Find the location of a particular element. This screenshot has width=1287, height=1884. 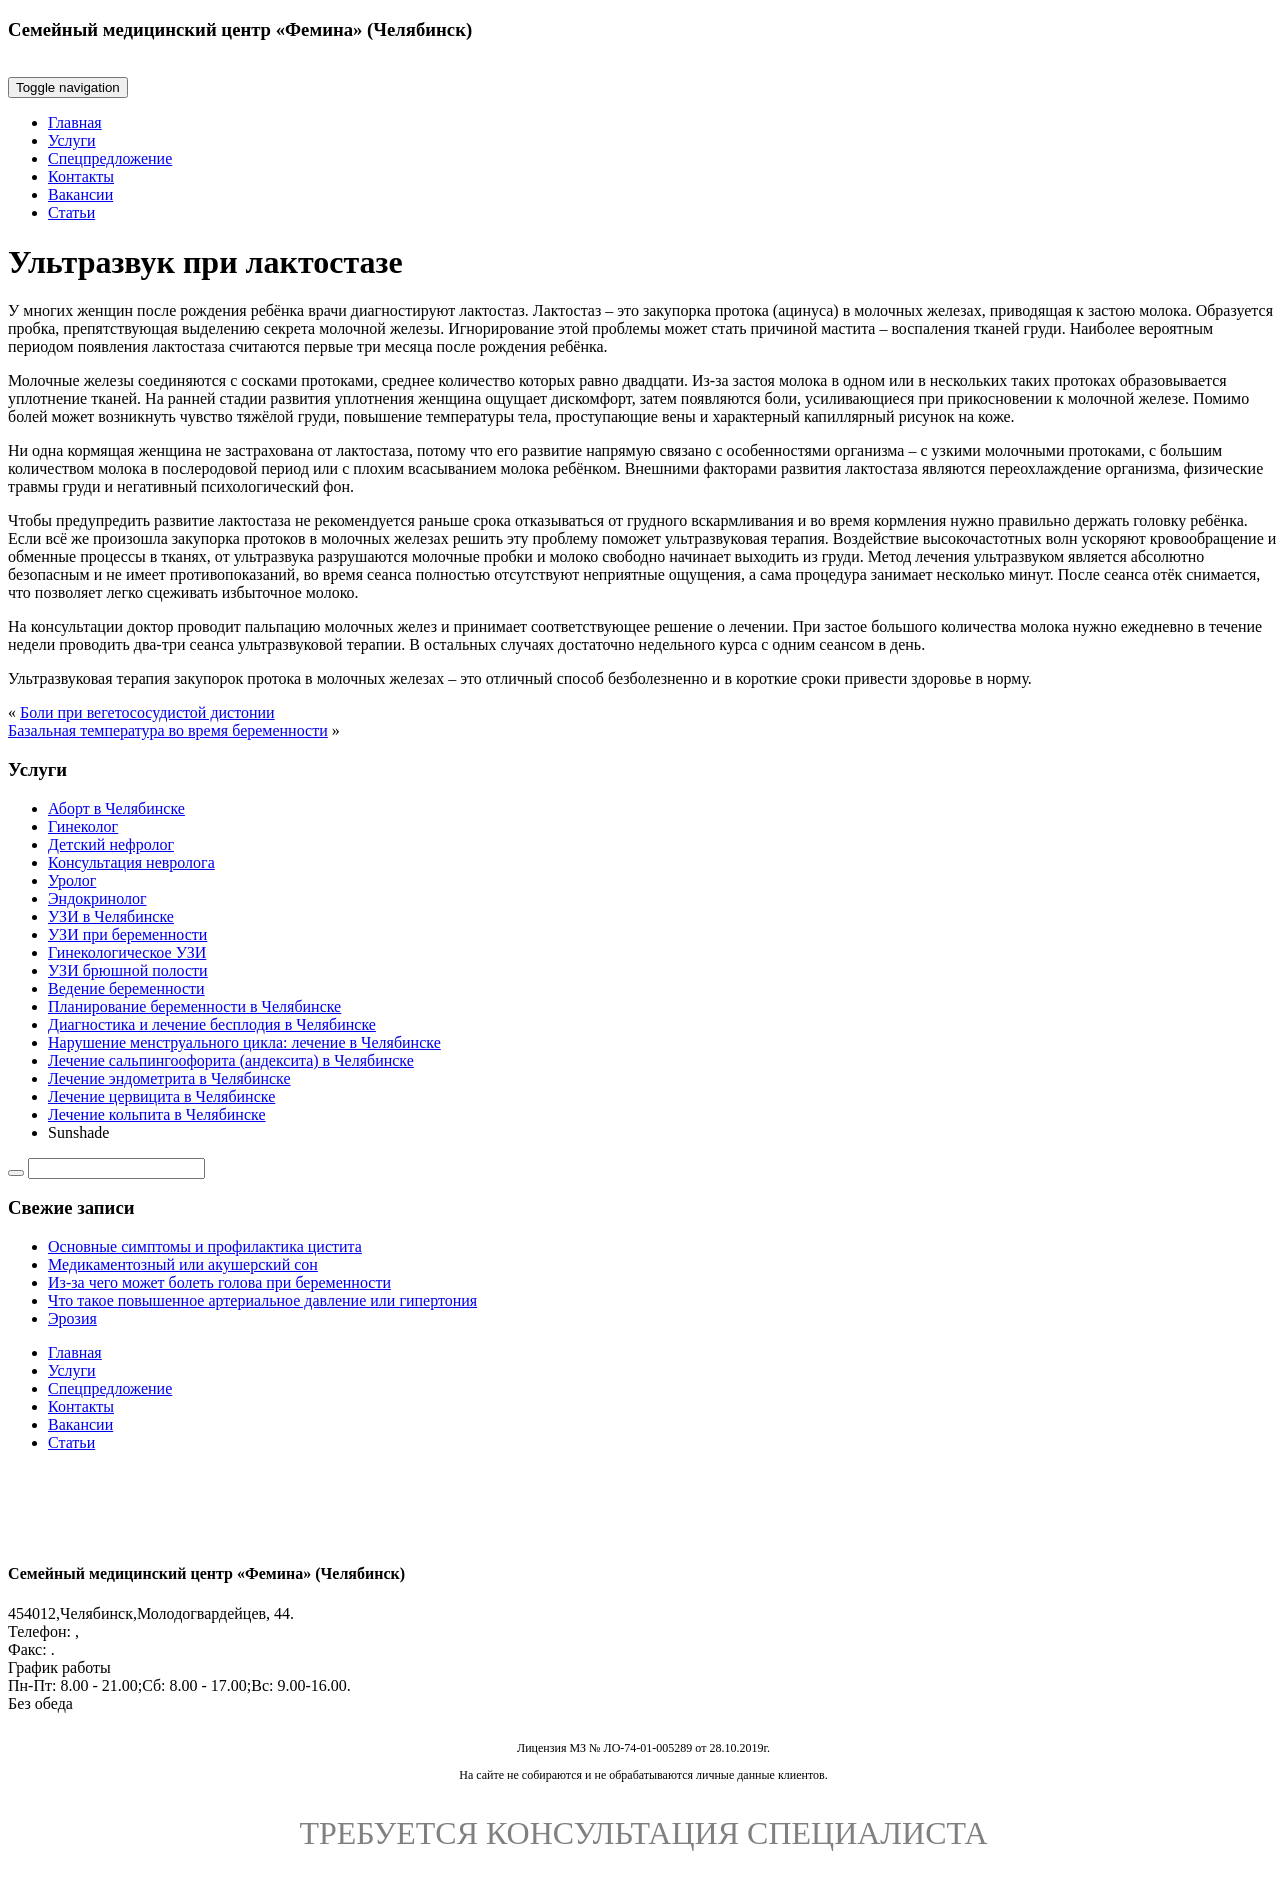

Уролог is located at coordinates (72, 880).